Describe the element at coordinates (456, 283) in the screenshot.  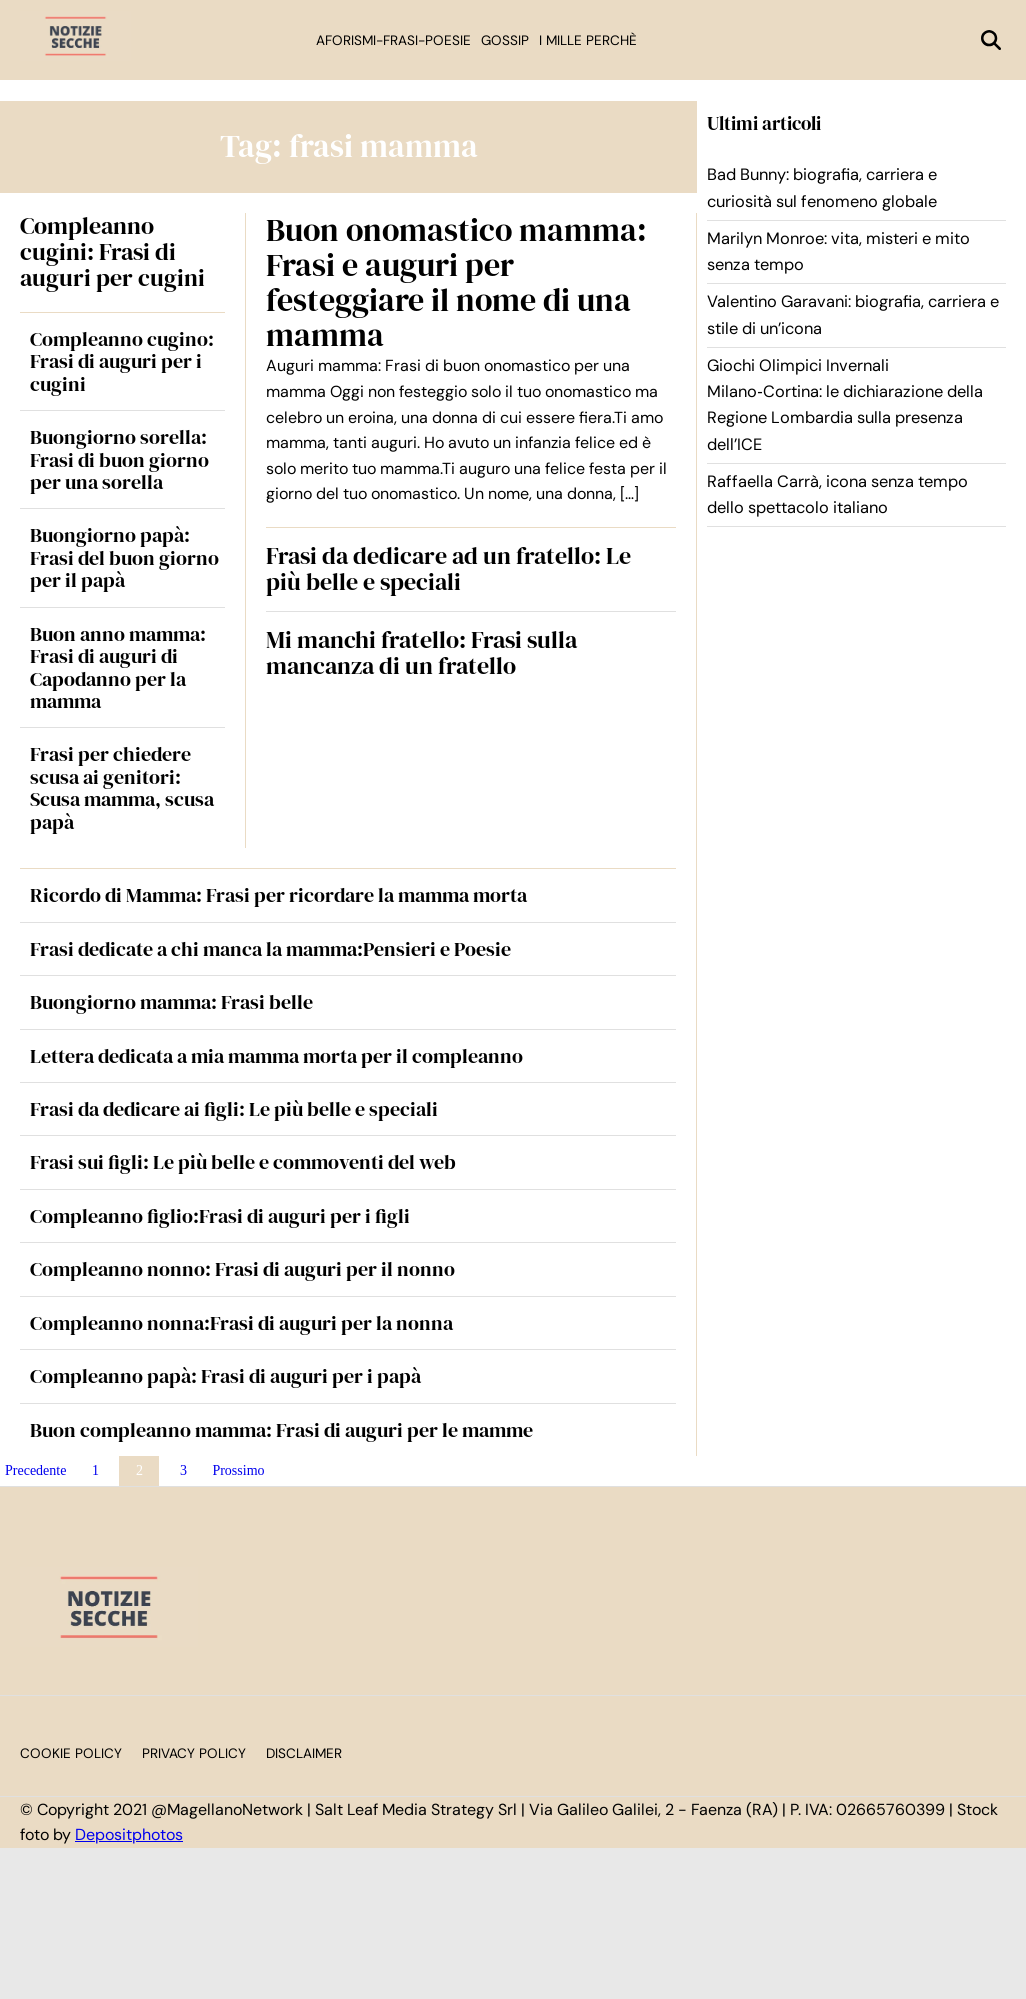
I see `Buon onomastico mamma: Frasi e auguri per festeggiare il nome di una mamma` at that location.